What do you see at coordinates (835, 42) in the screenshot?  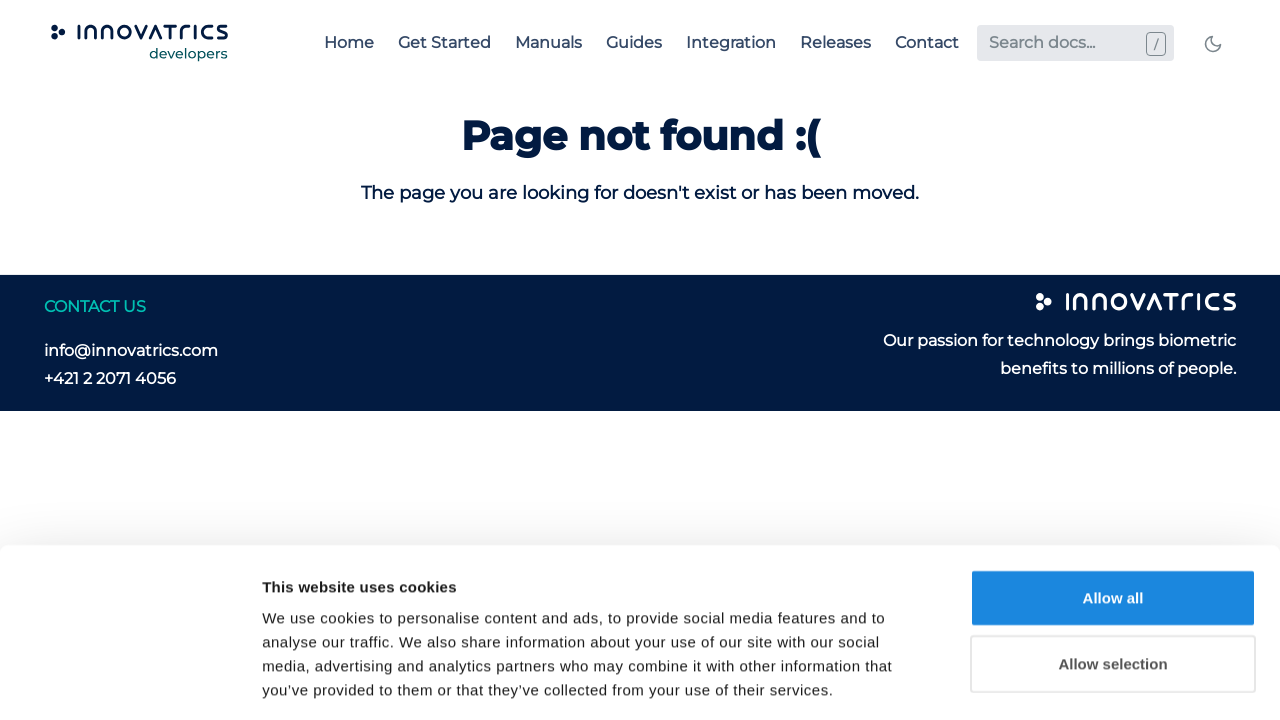 I see `Releases` at bounding box center [835, 42].